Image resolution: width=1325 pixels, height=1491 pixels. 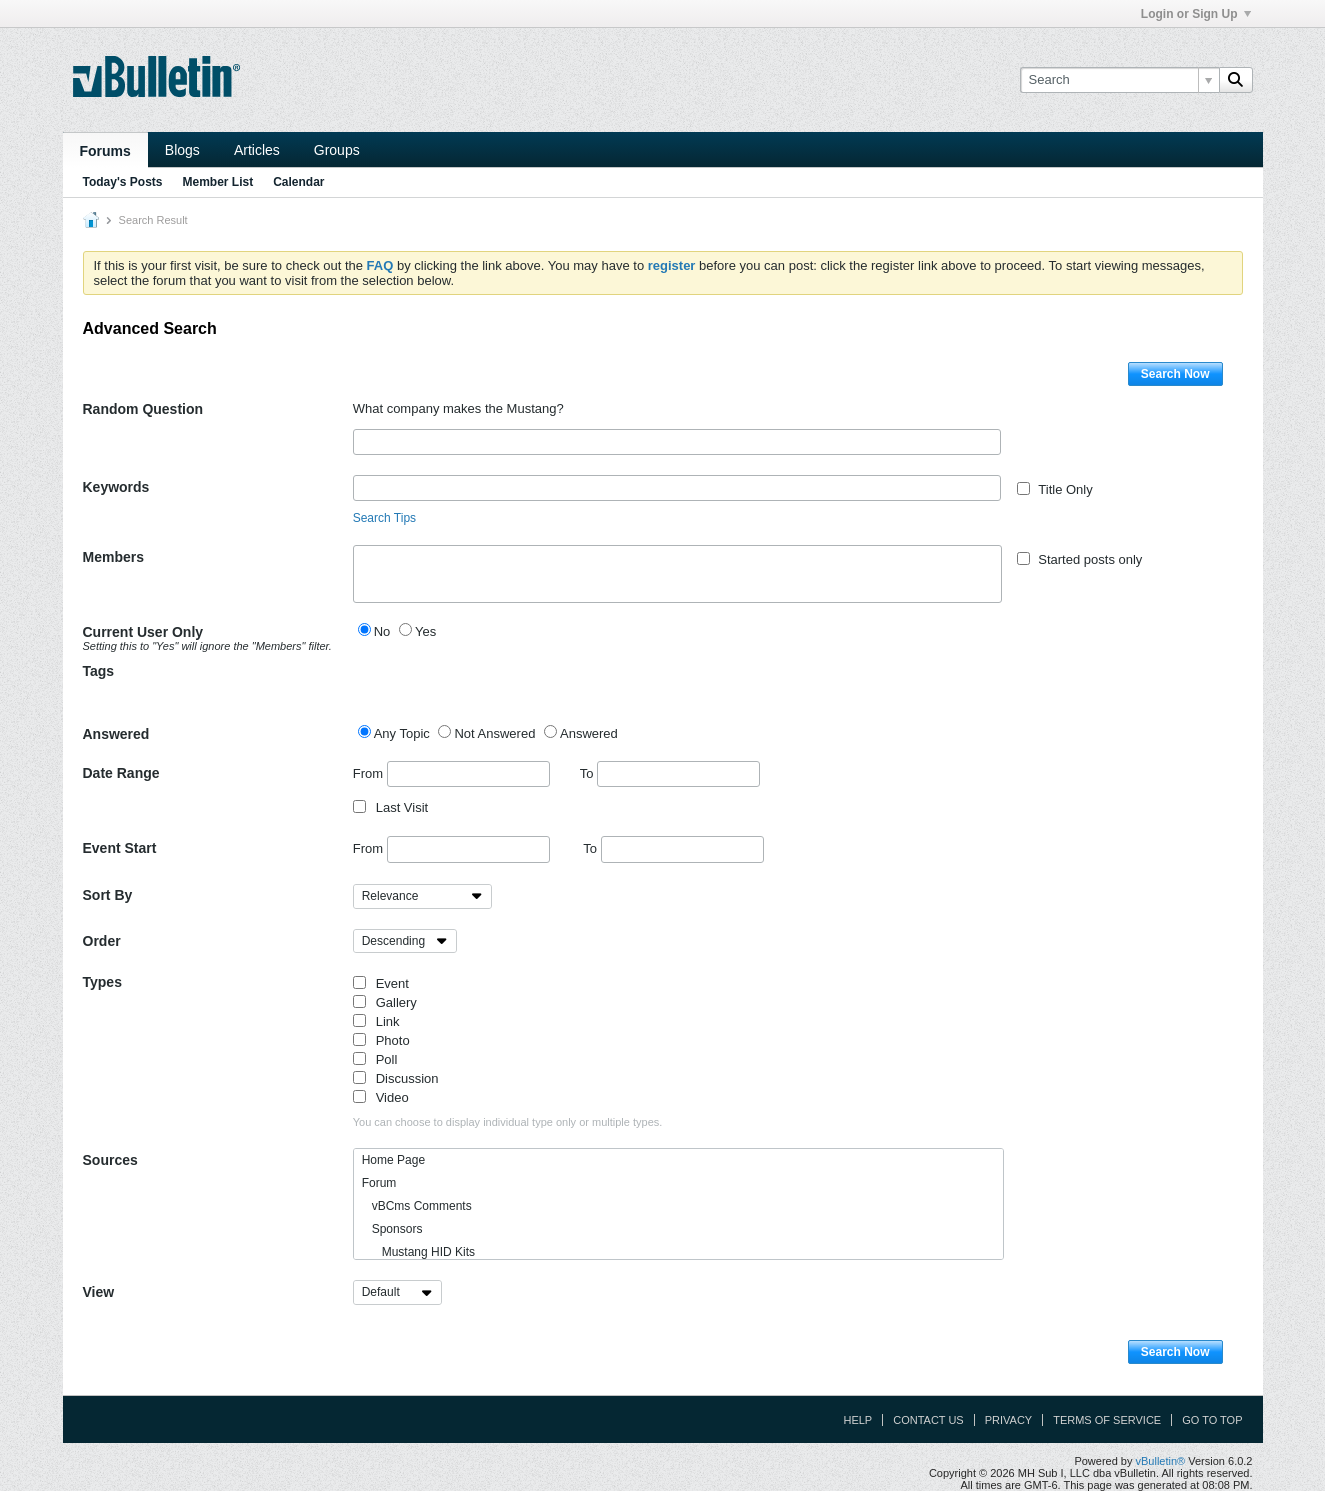 What do you see at coordinates (102, 941) in the screenshot?
I see `Order` at bounding box center [102, 941].